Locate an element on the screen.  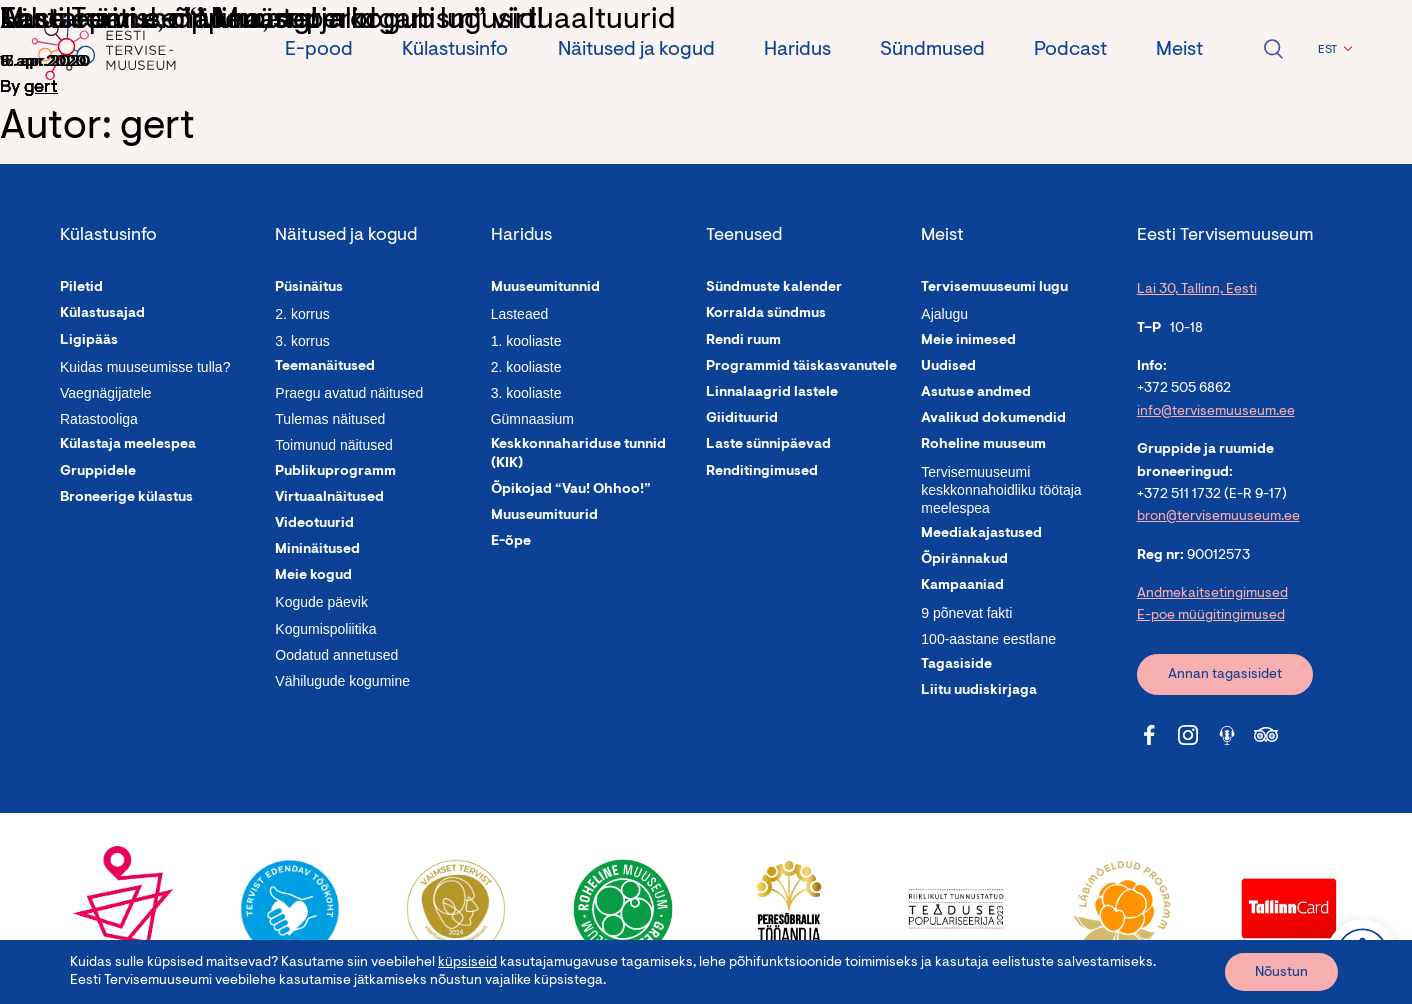
[Tervisemuuseum Soundcloud link] is located at coordinates (1227, 735).